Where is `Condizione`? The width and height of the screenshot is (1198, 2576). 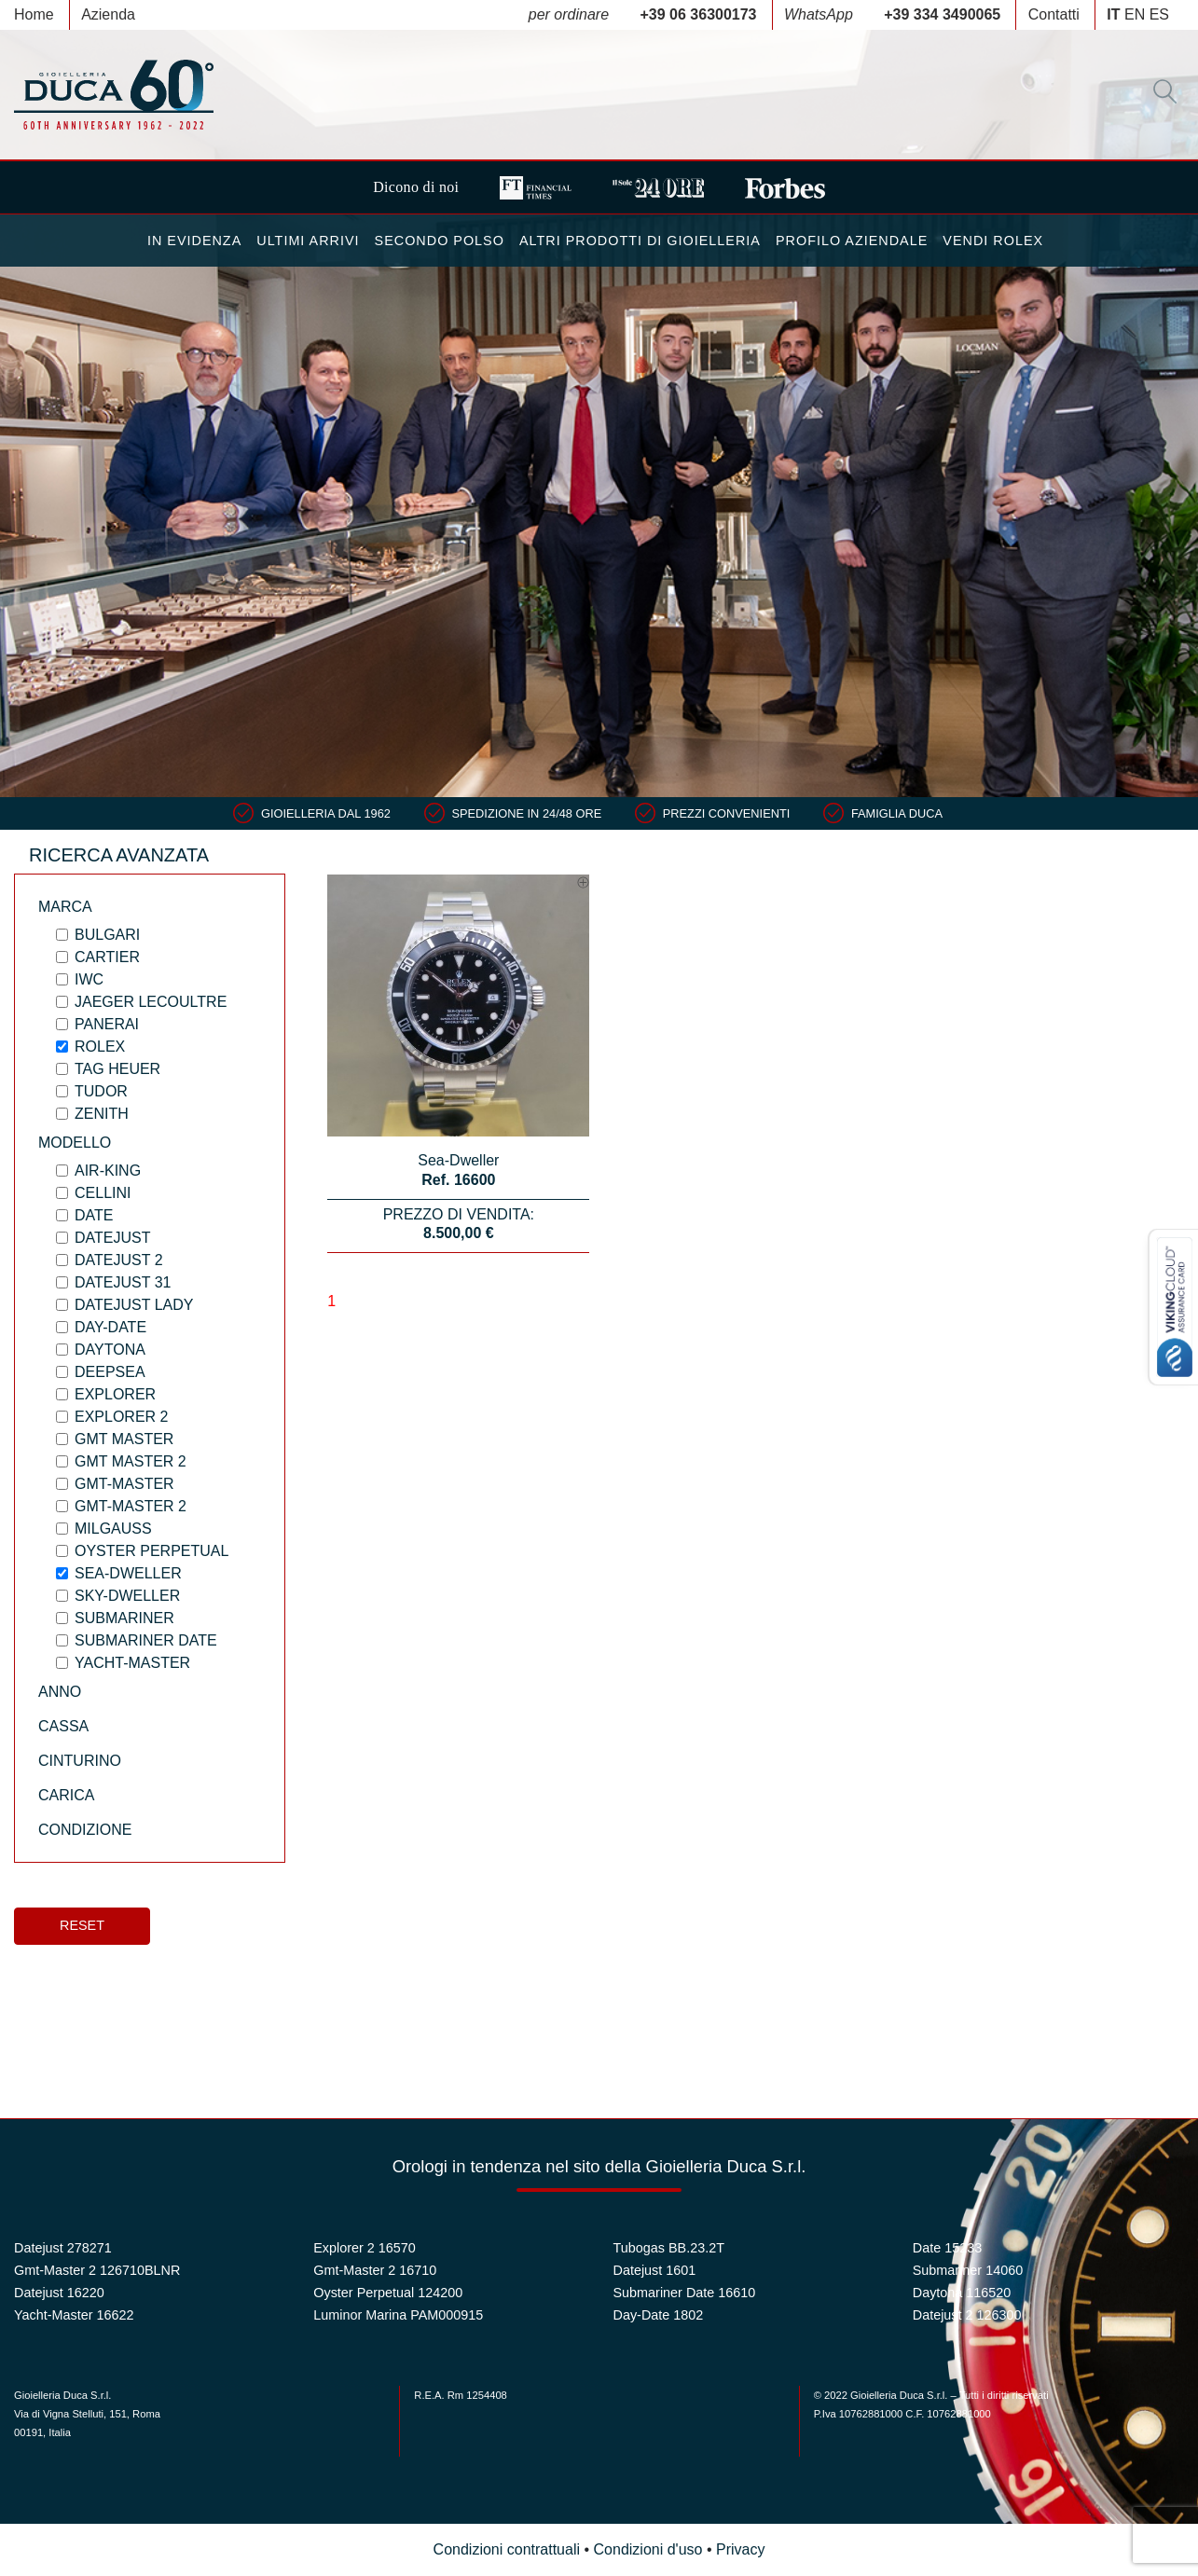
Condizione is located at coordinates (84, 1830).